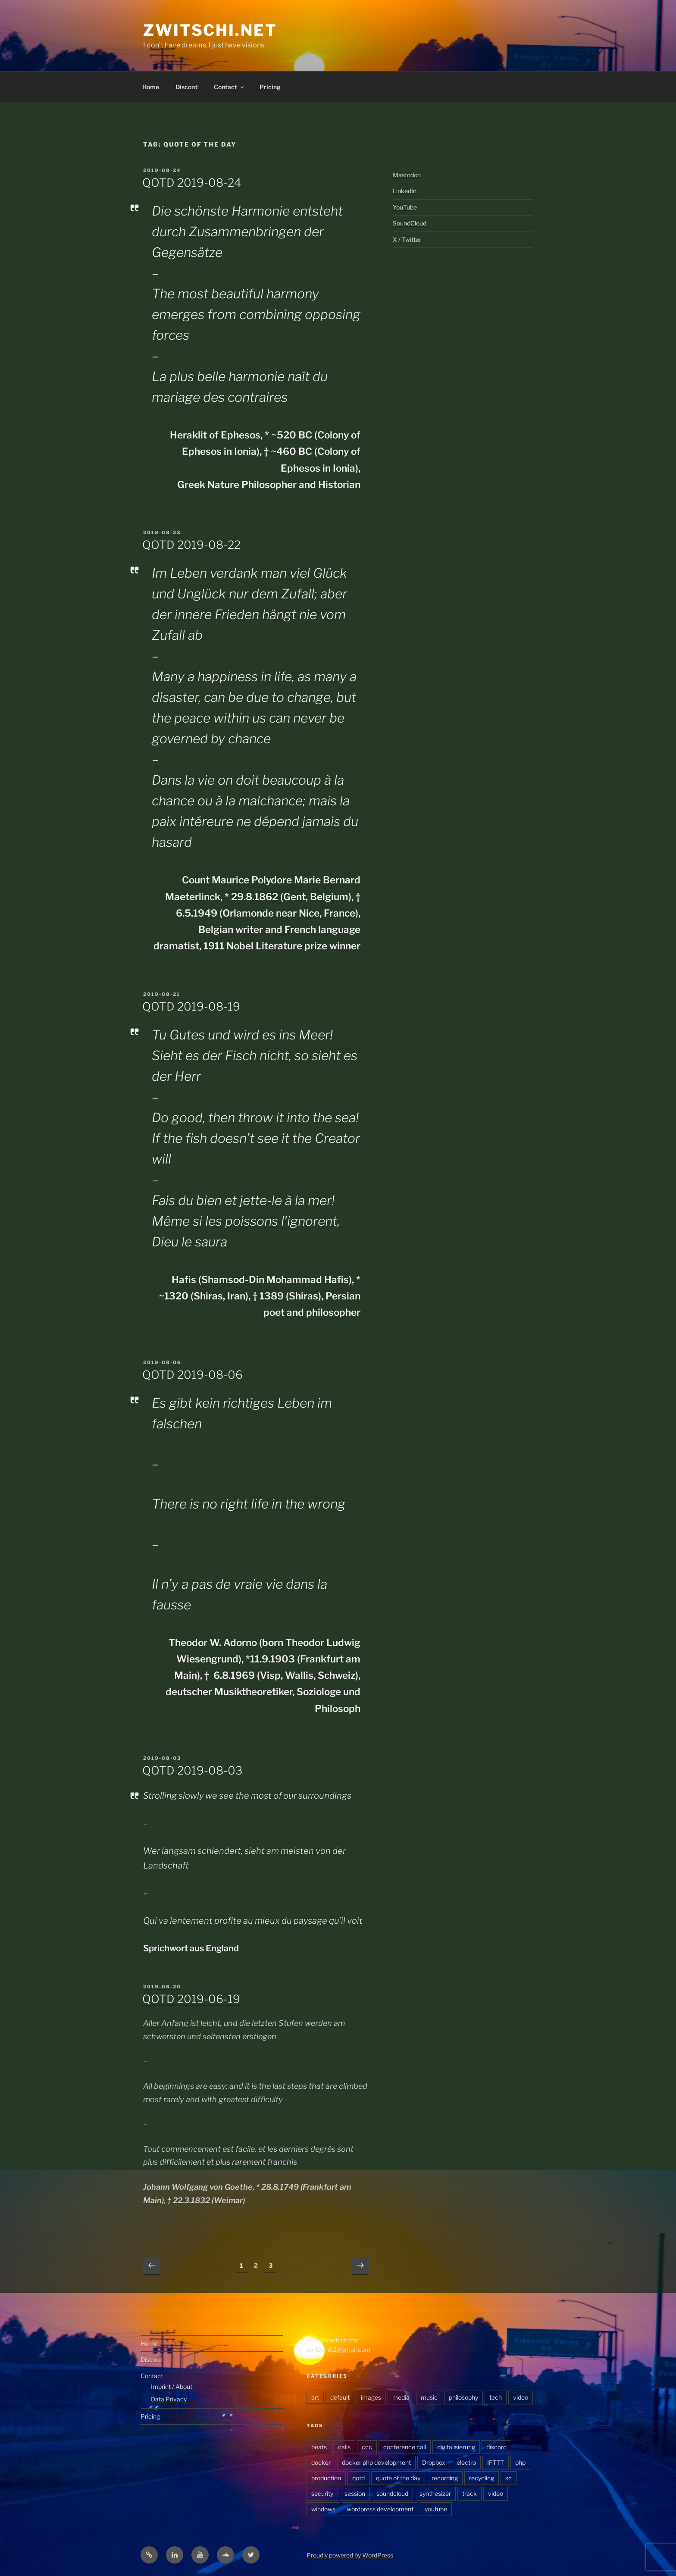 This screenshot has width=676, height=2576. What do you see at coordinates (398, 2478) in the screenshot?
I see `quote of the day` at bounding box center [398, 2478].